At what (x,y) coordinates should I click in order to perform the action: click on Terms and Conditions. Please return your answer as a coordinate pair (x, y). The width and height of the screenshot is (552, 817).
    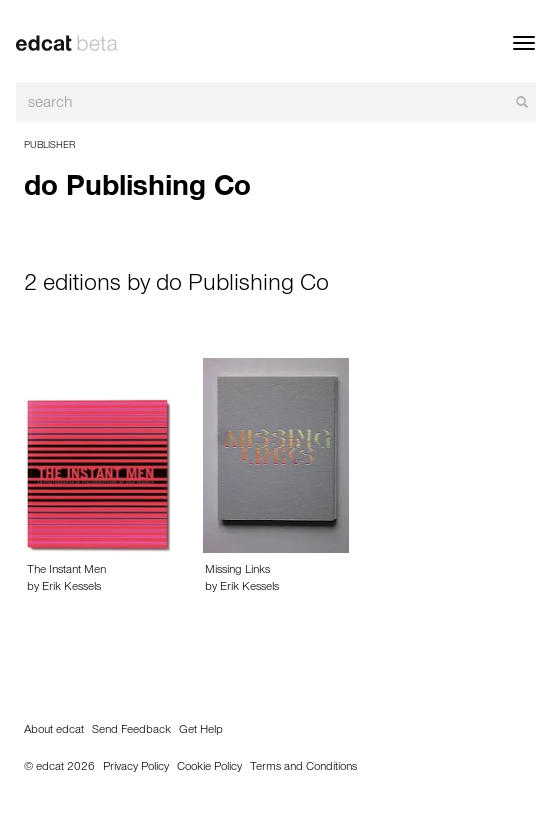
    Looking at the image, I should click on (303, 768).